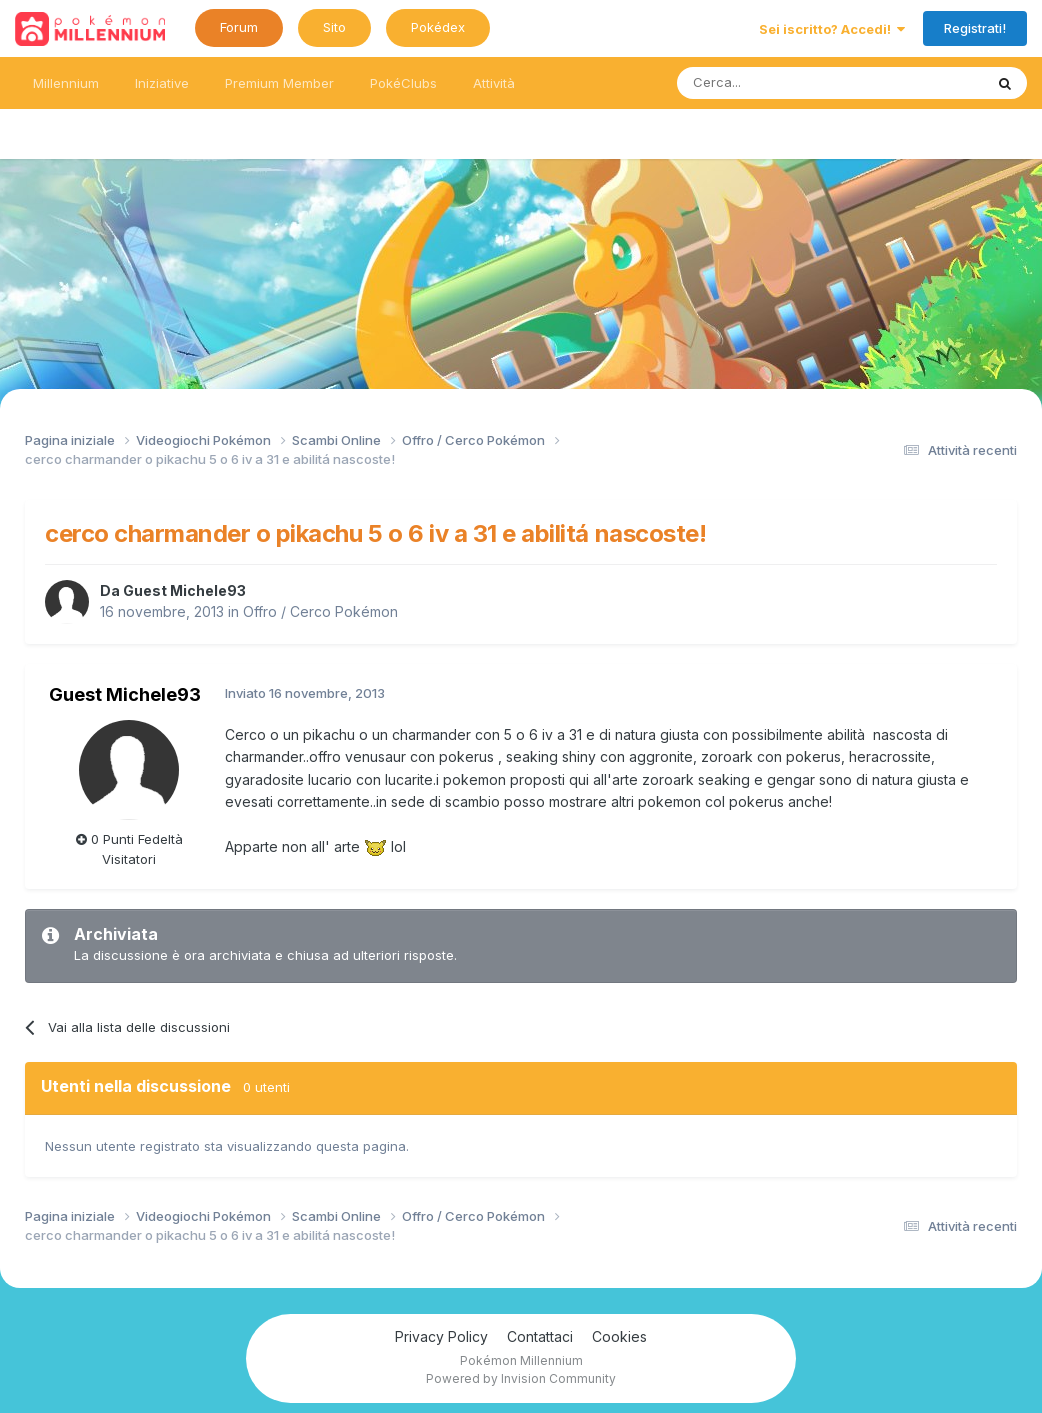  I want to click on Attività, so click(494, 83).